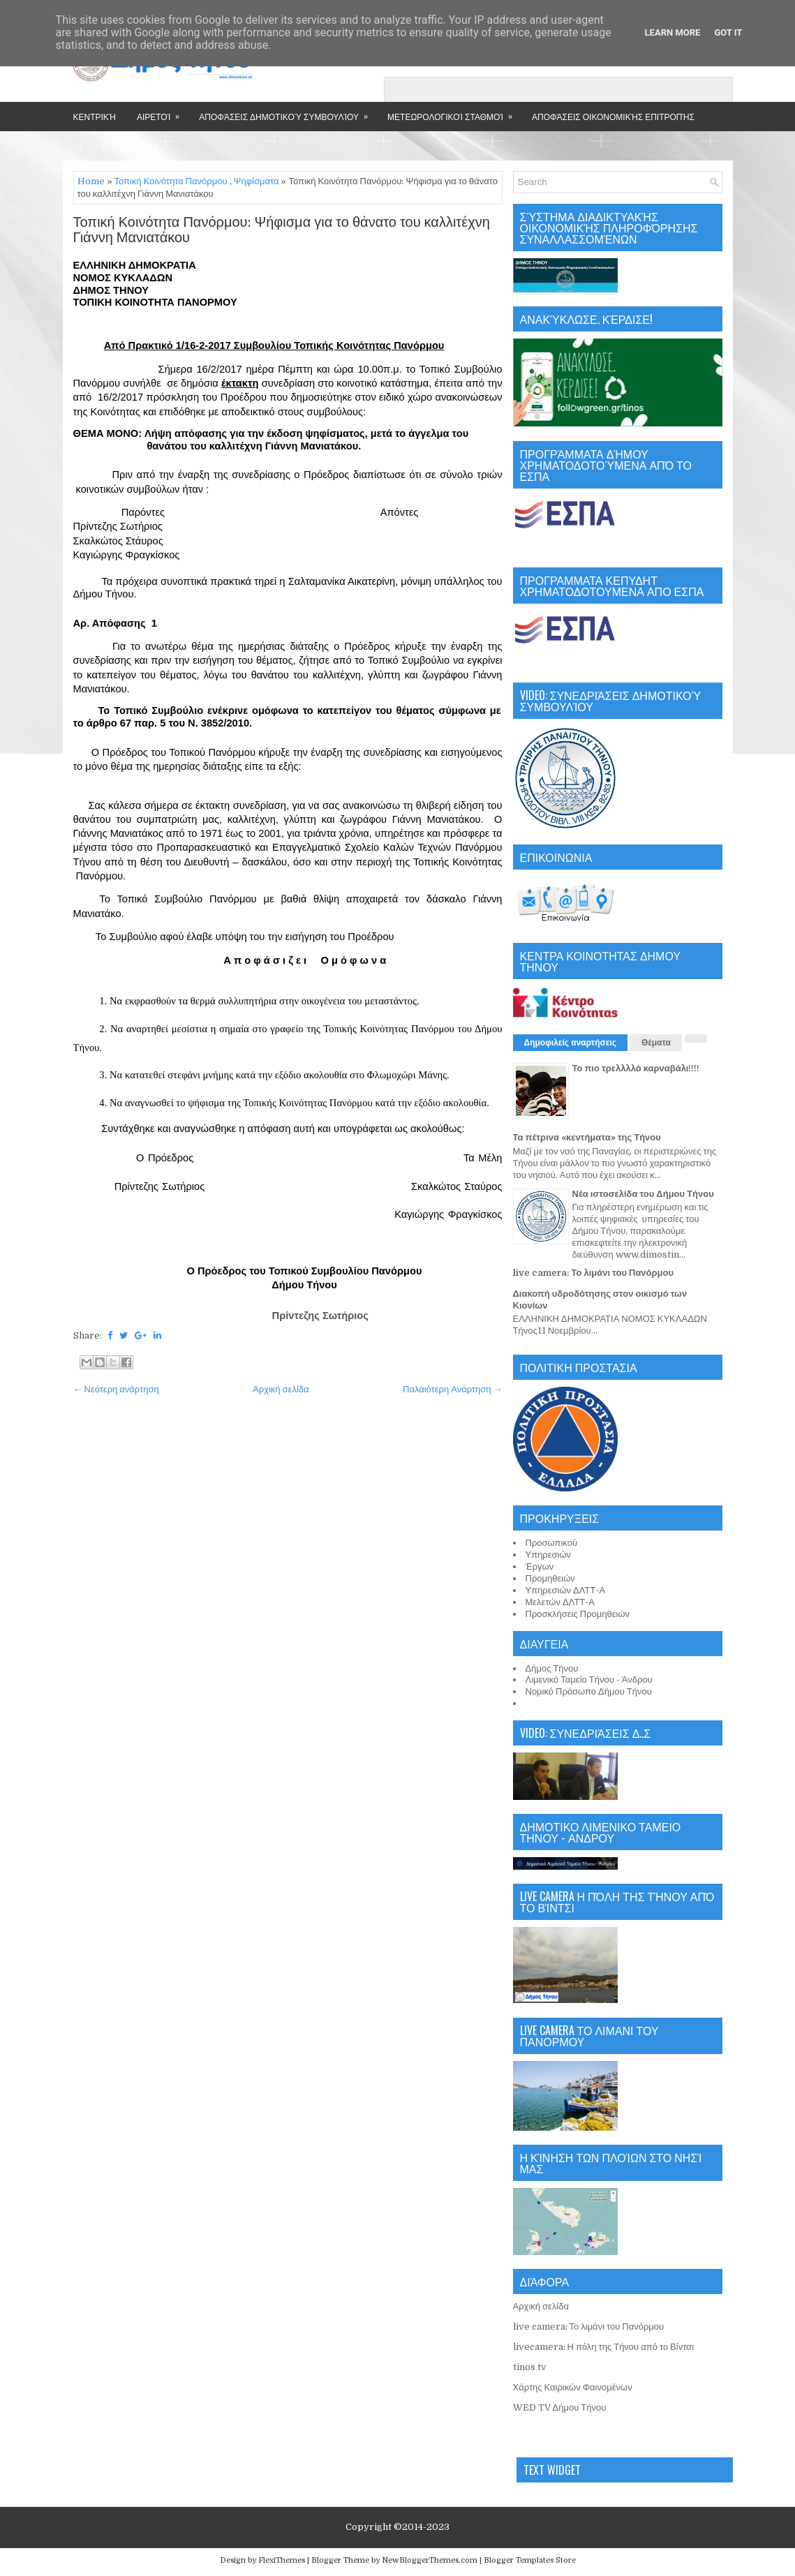 The height and width of the screenshot is (2576, 795). What do you see at coordinates (603, 2347) in the screenshot?
I see `livecamera: Η πόλη της Τήνου από το Βίντσι` at bounding box center [603, 2347].